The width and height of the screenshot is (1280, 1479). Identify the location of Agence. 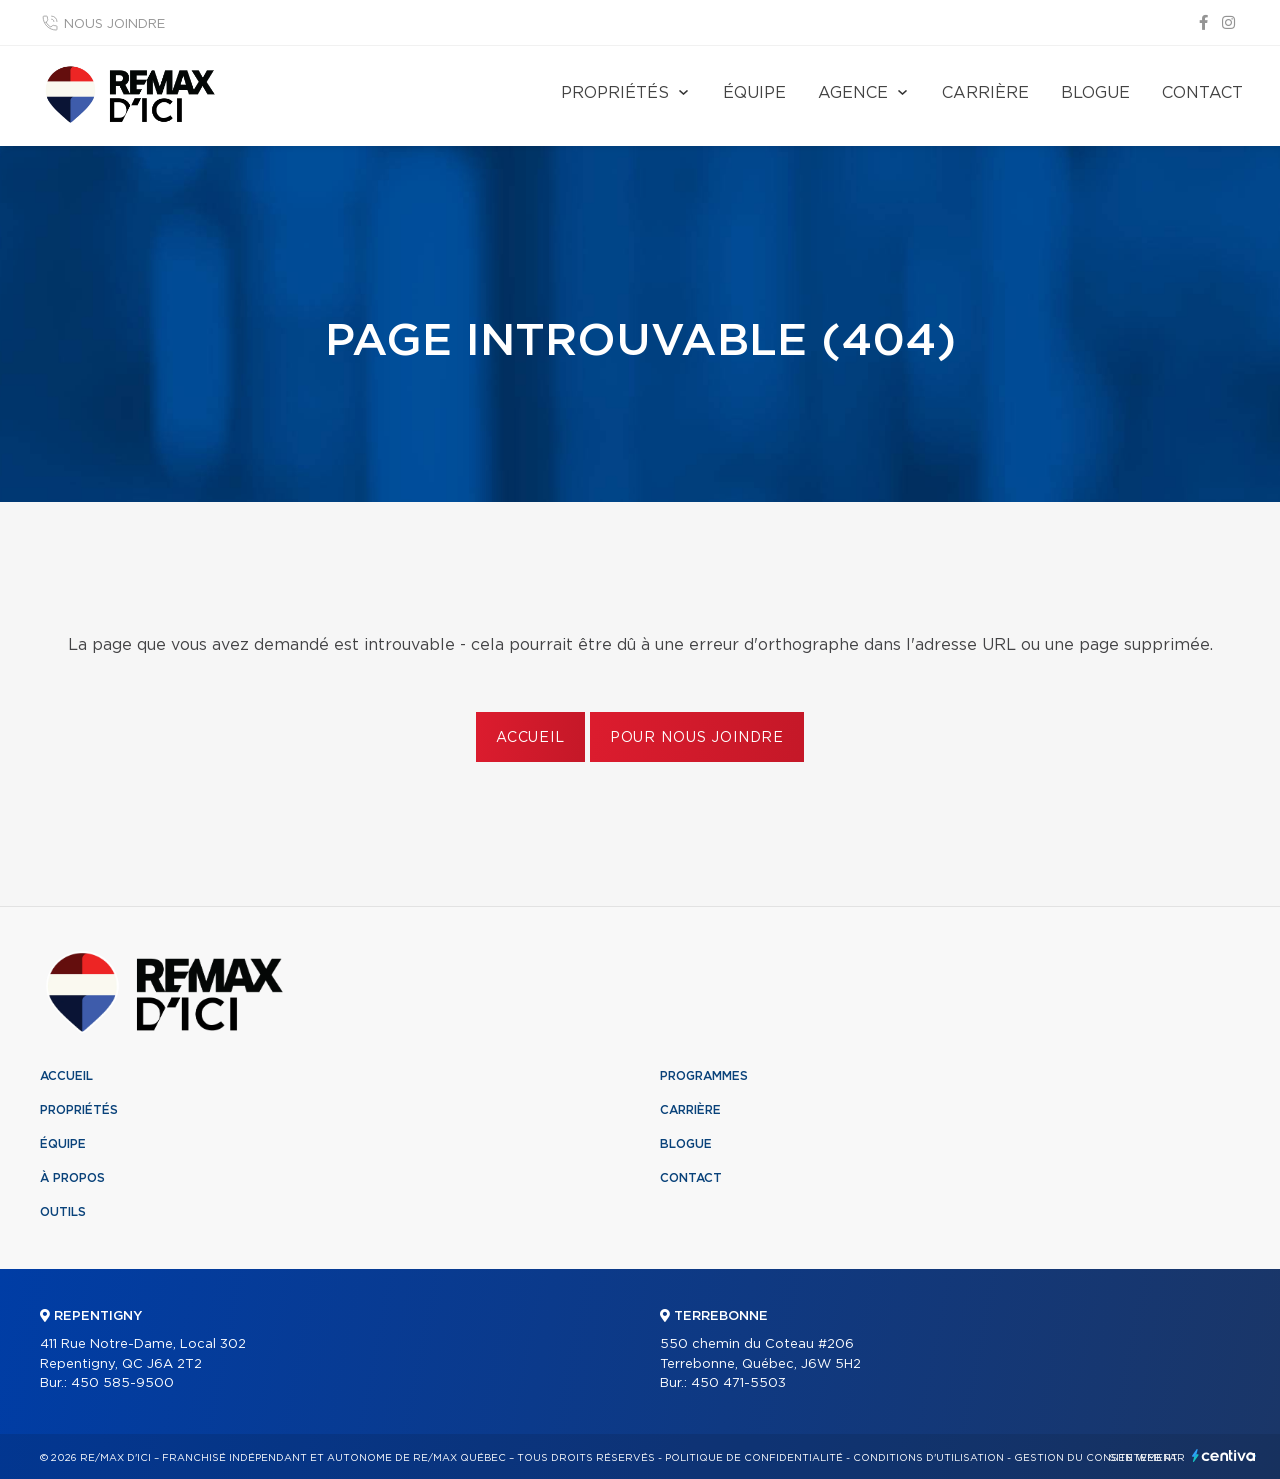
(853, 93).